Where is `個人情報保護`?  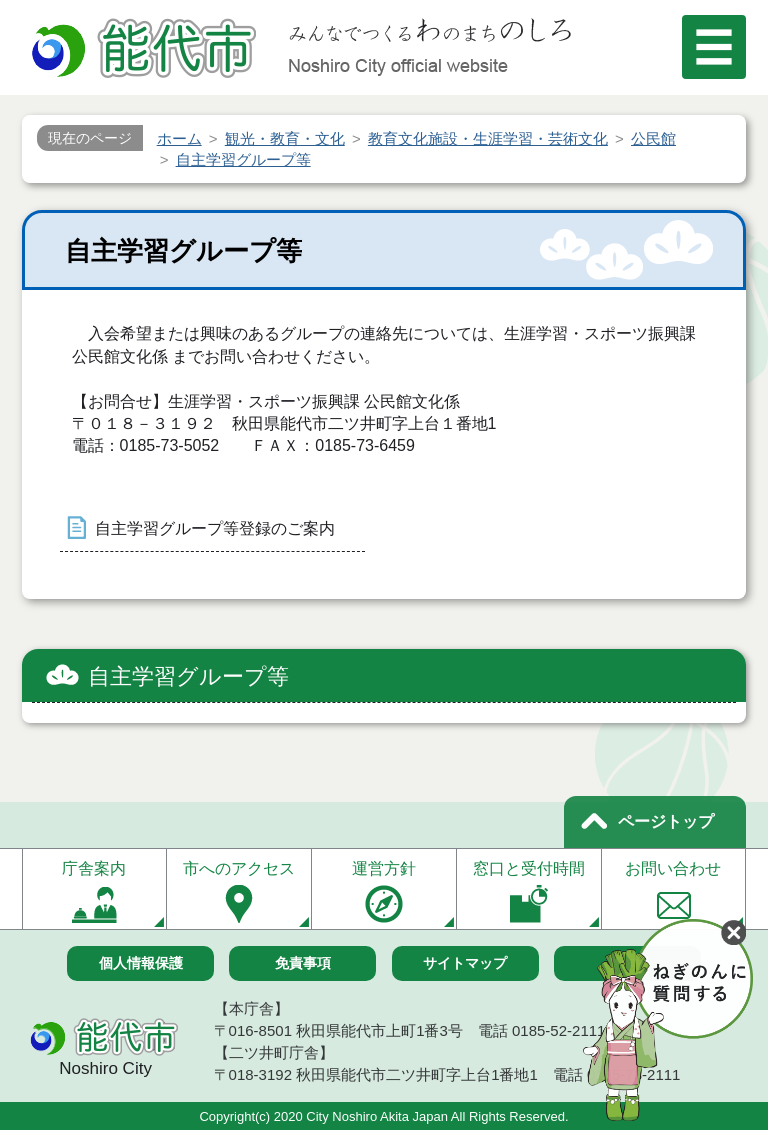 個人情報保護 is located at coordinates (141, 963).